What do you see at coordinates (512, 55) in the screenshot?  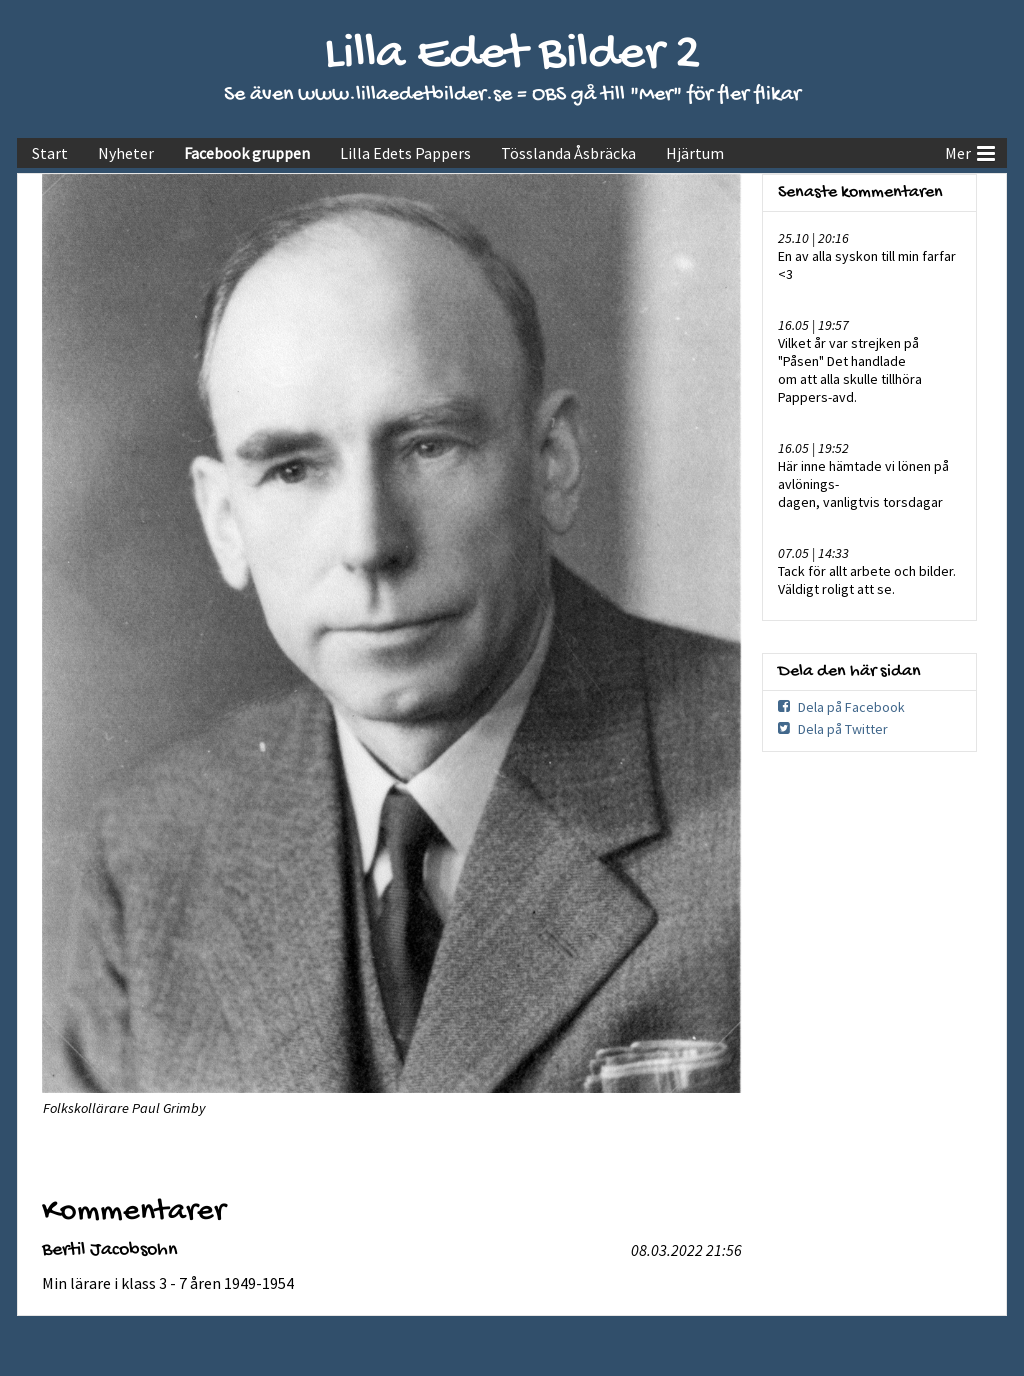 I see `Lilla Edet Bilder 2` at bounding box center [512, 55].